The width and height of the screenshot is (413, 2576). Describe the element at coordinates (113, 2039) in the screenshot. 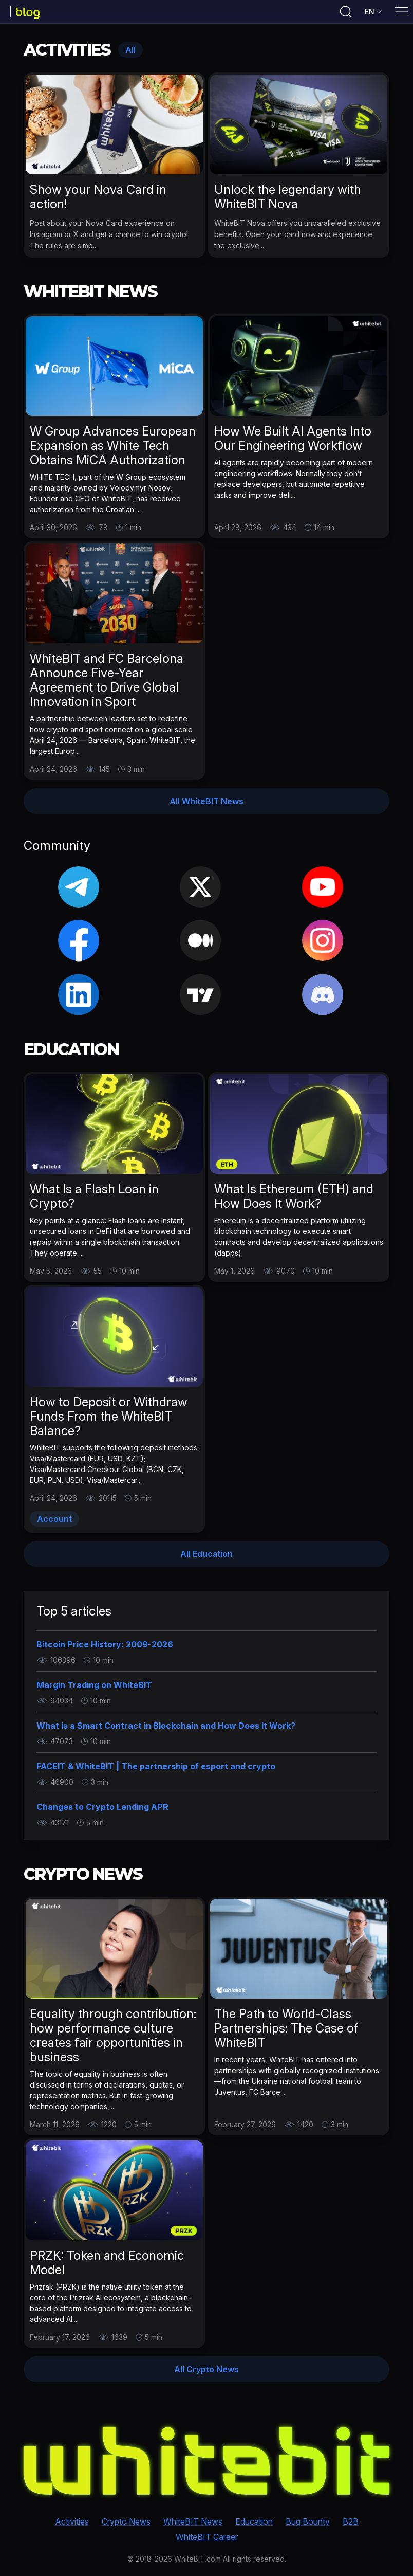

I see `Equality through contribution: how performance culture creates fair opportunities in business` at that location.